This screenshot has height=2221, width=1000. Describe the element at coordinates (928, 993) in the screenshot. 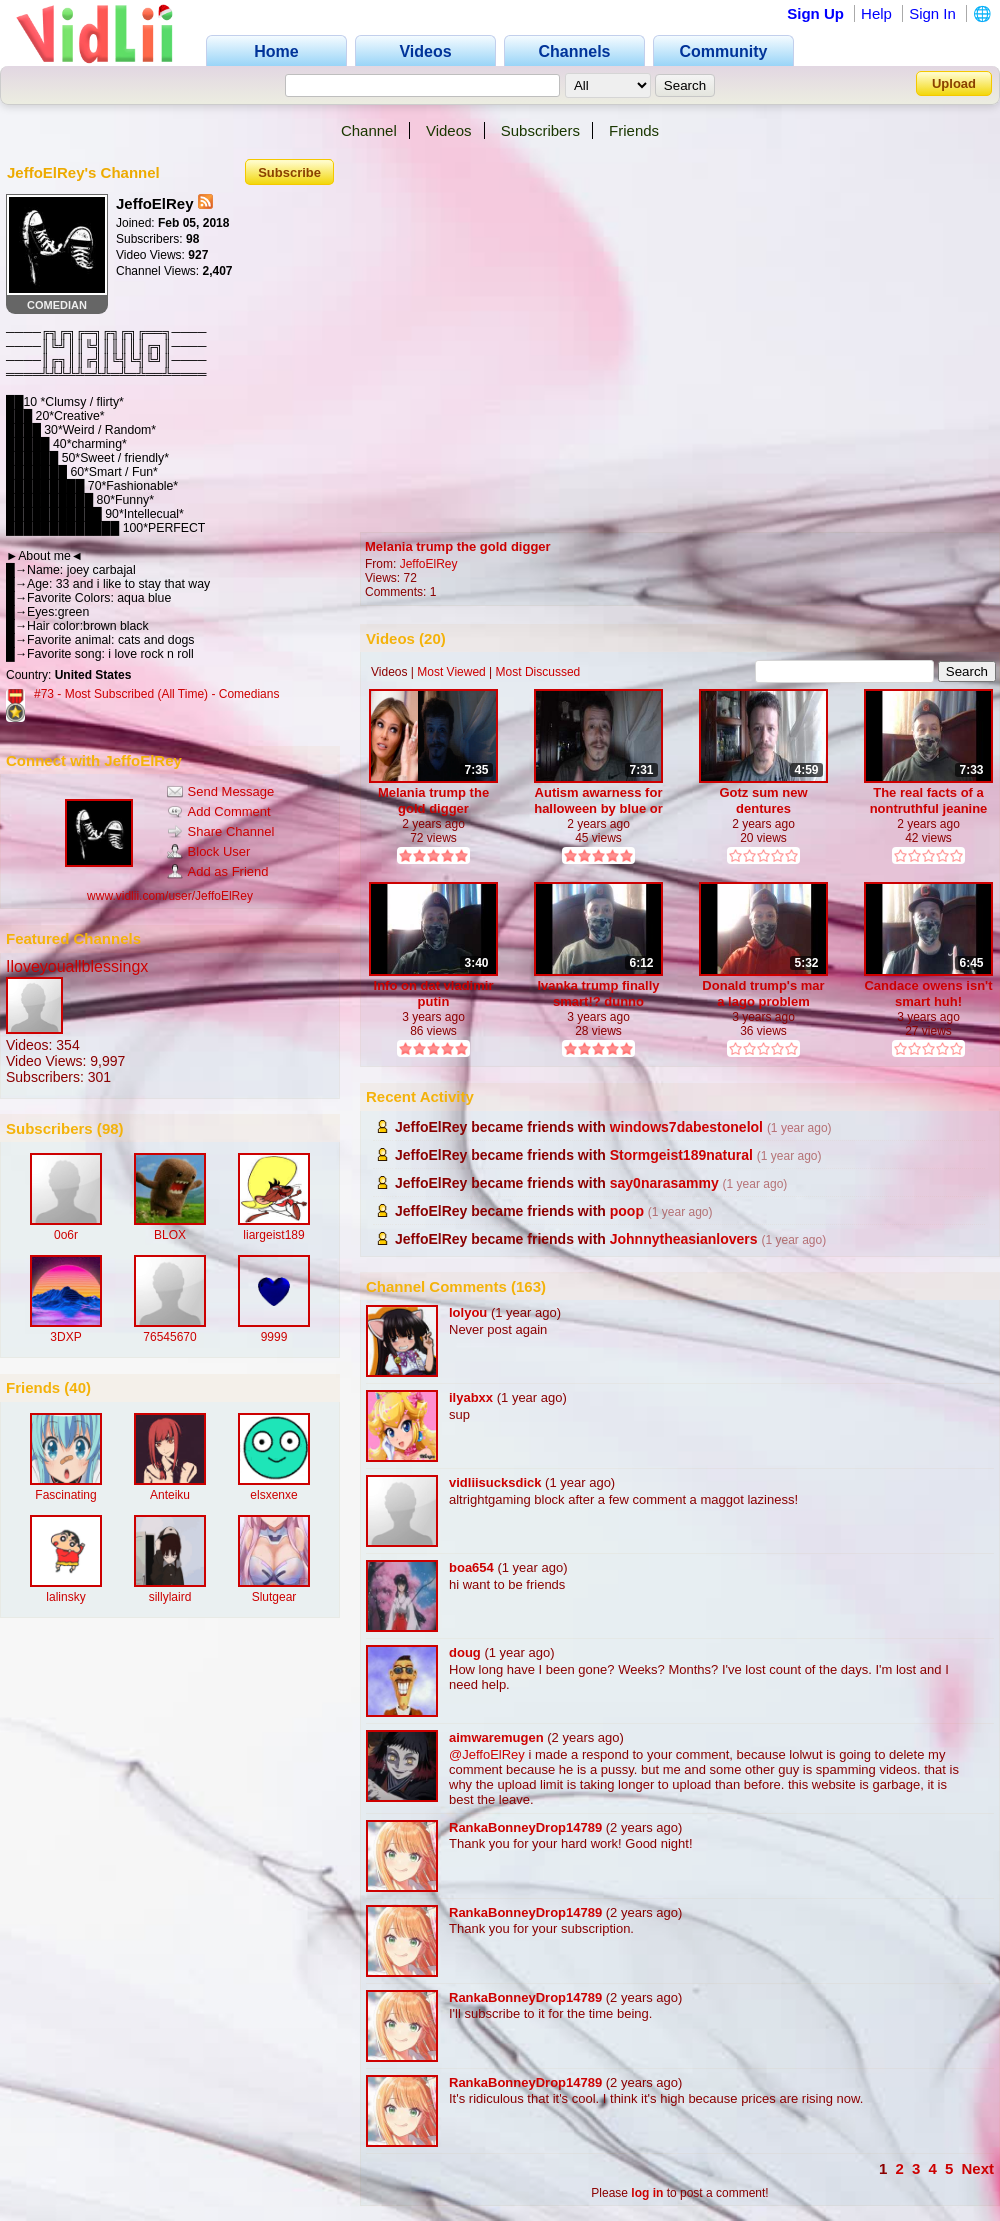

I see `Candace owens isn't smart huh!` at that location.